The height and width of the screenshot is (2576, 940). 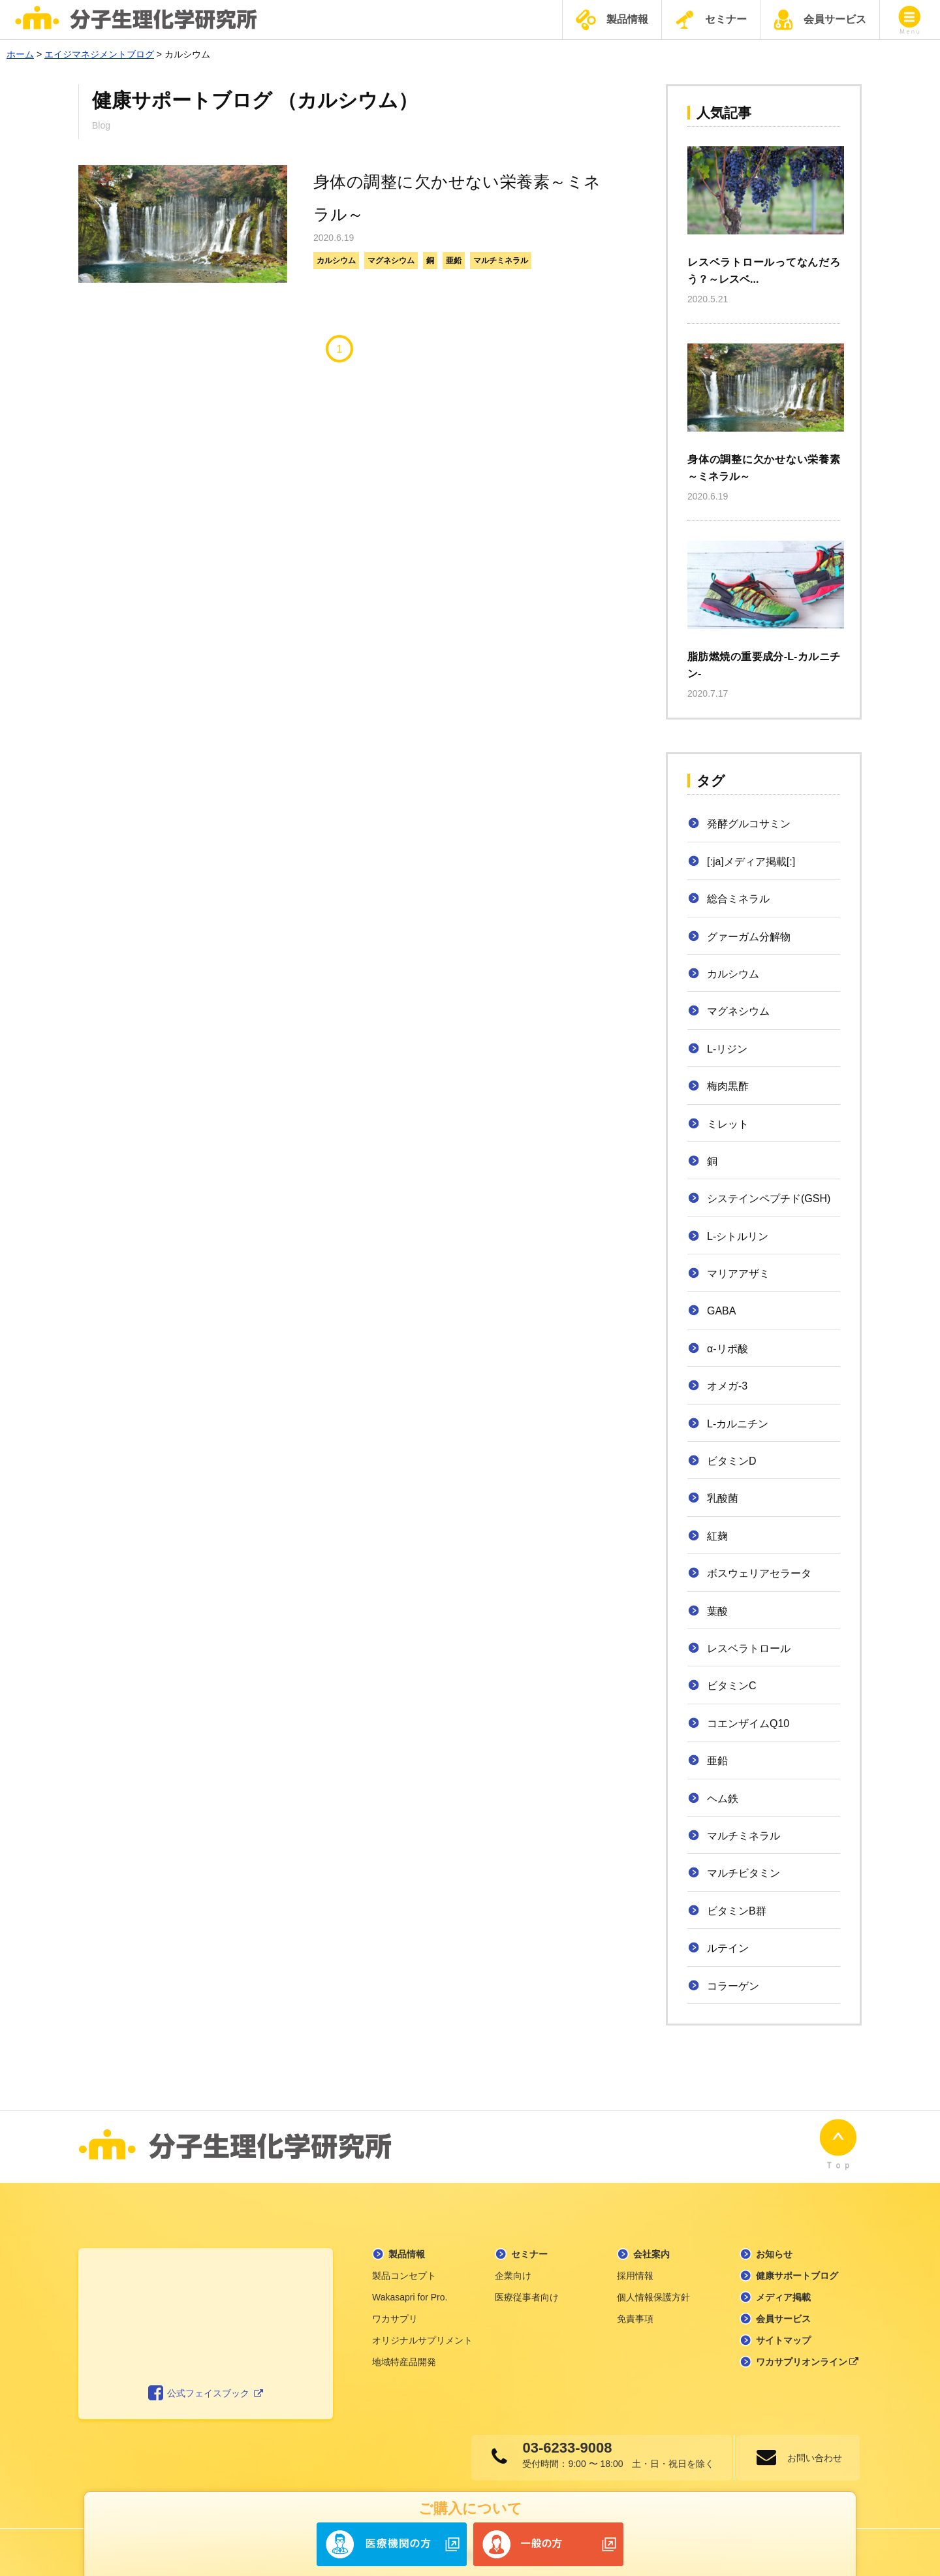 What do you see at coordinates (651, 2247) in the screenshot?
I see `会社案内` at bounding box center [651, 2247].